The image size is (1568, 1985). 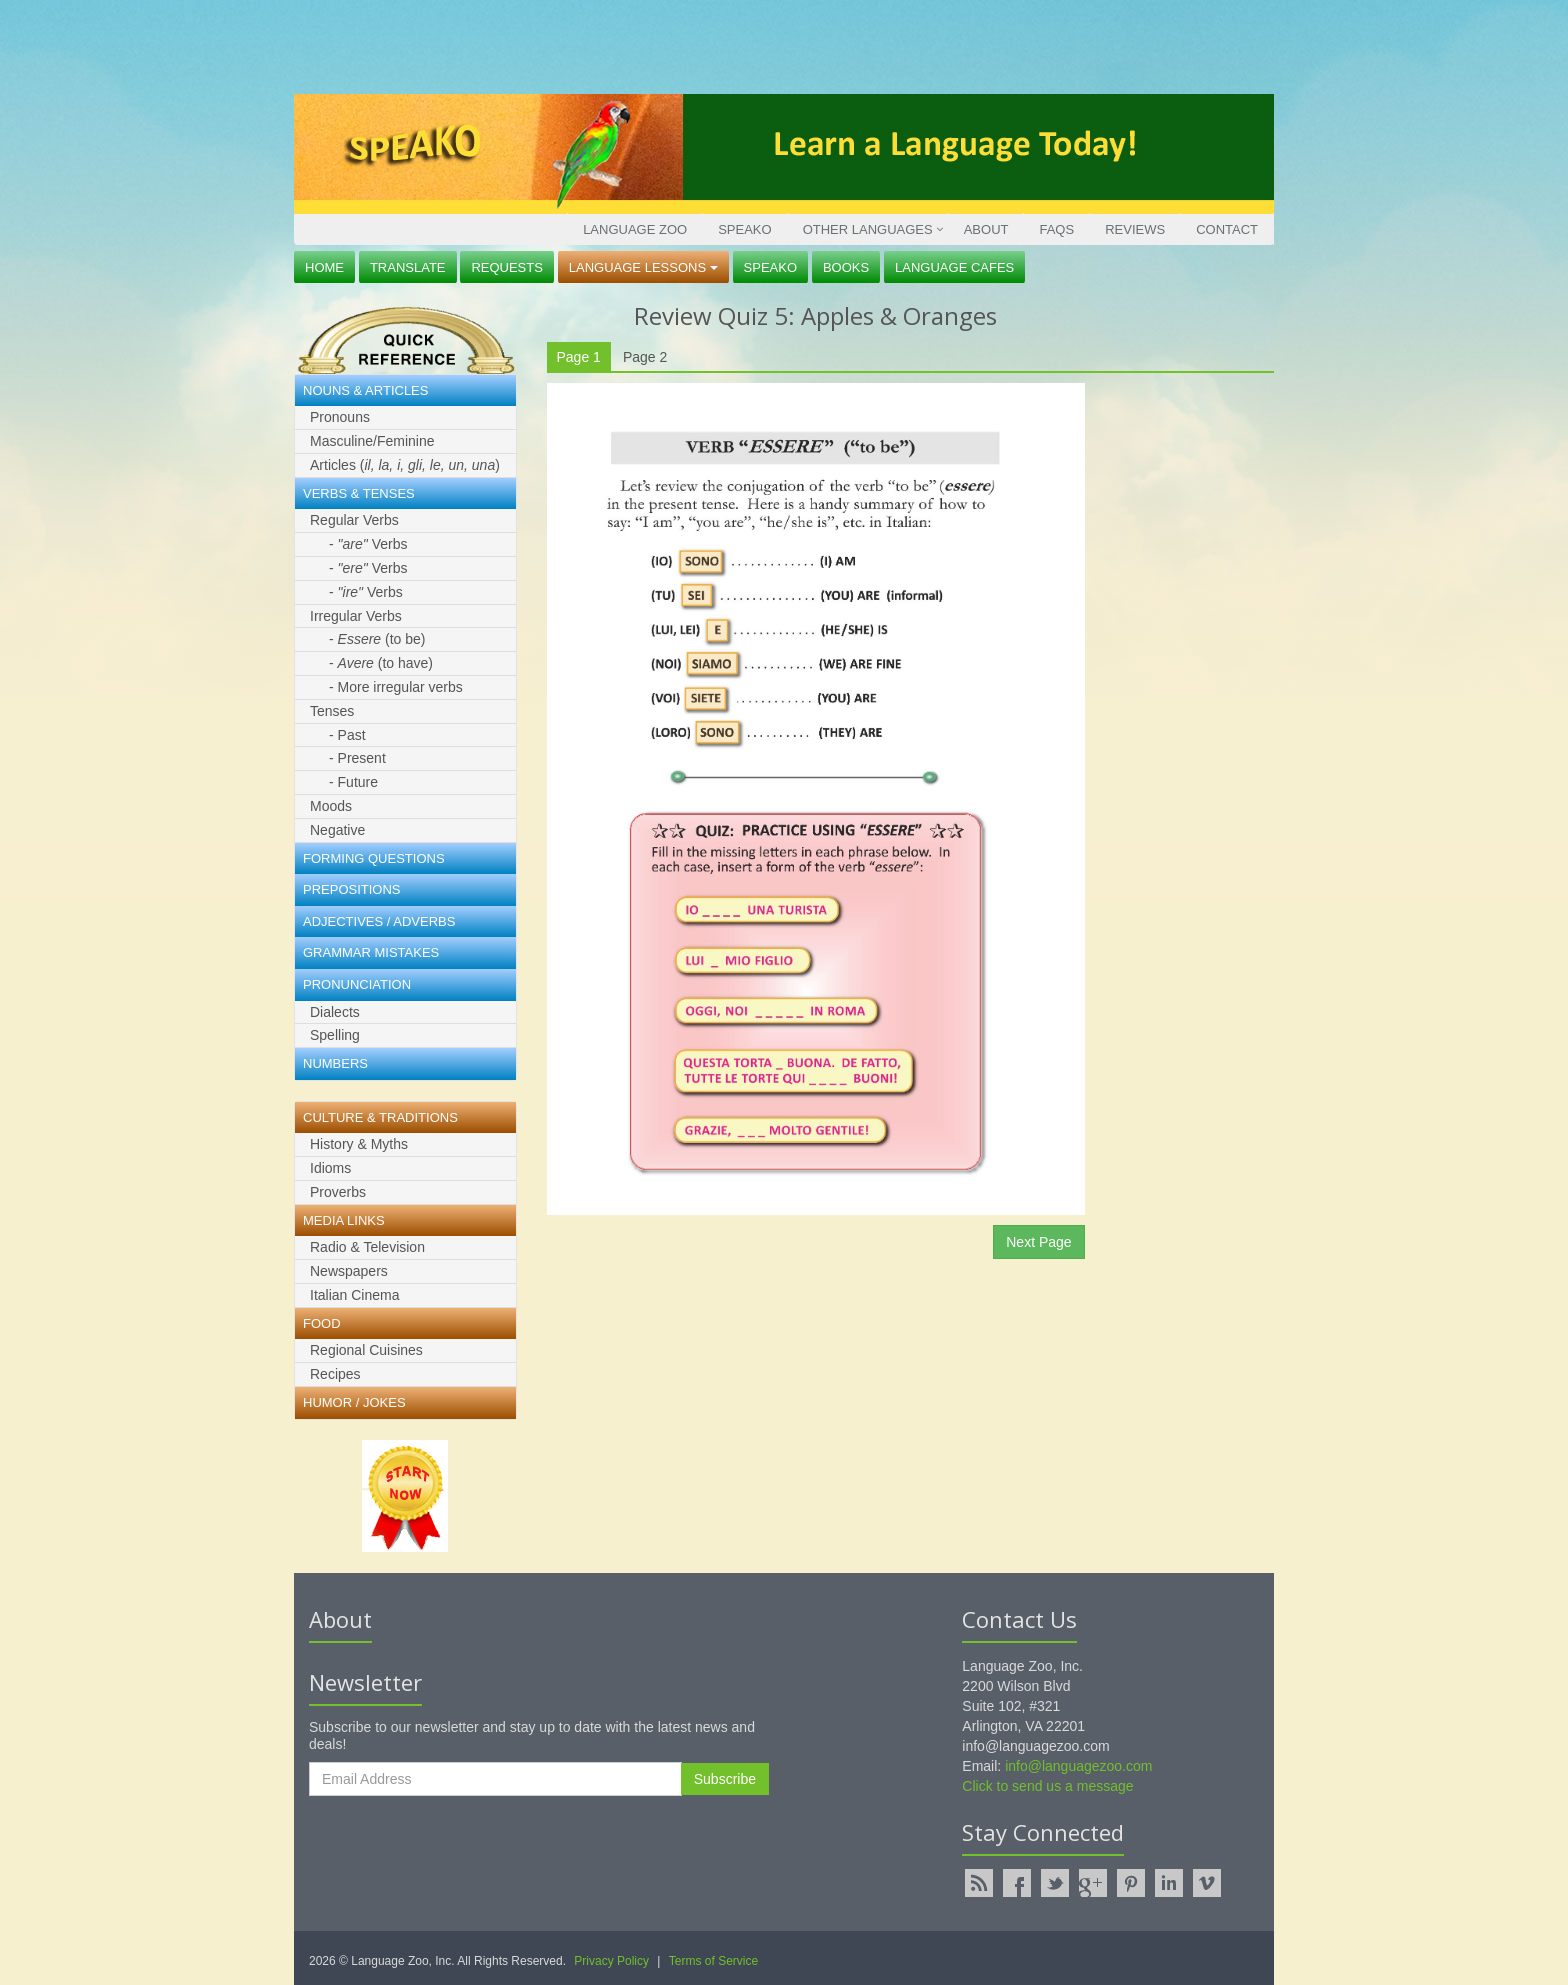 What do you see at coordinates (335, 1012) in the screenshot?
I see `Dialects` at bounding box center [335, 1012].